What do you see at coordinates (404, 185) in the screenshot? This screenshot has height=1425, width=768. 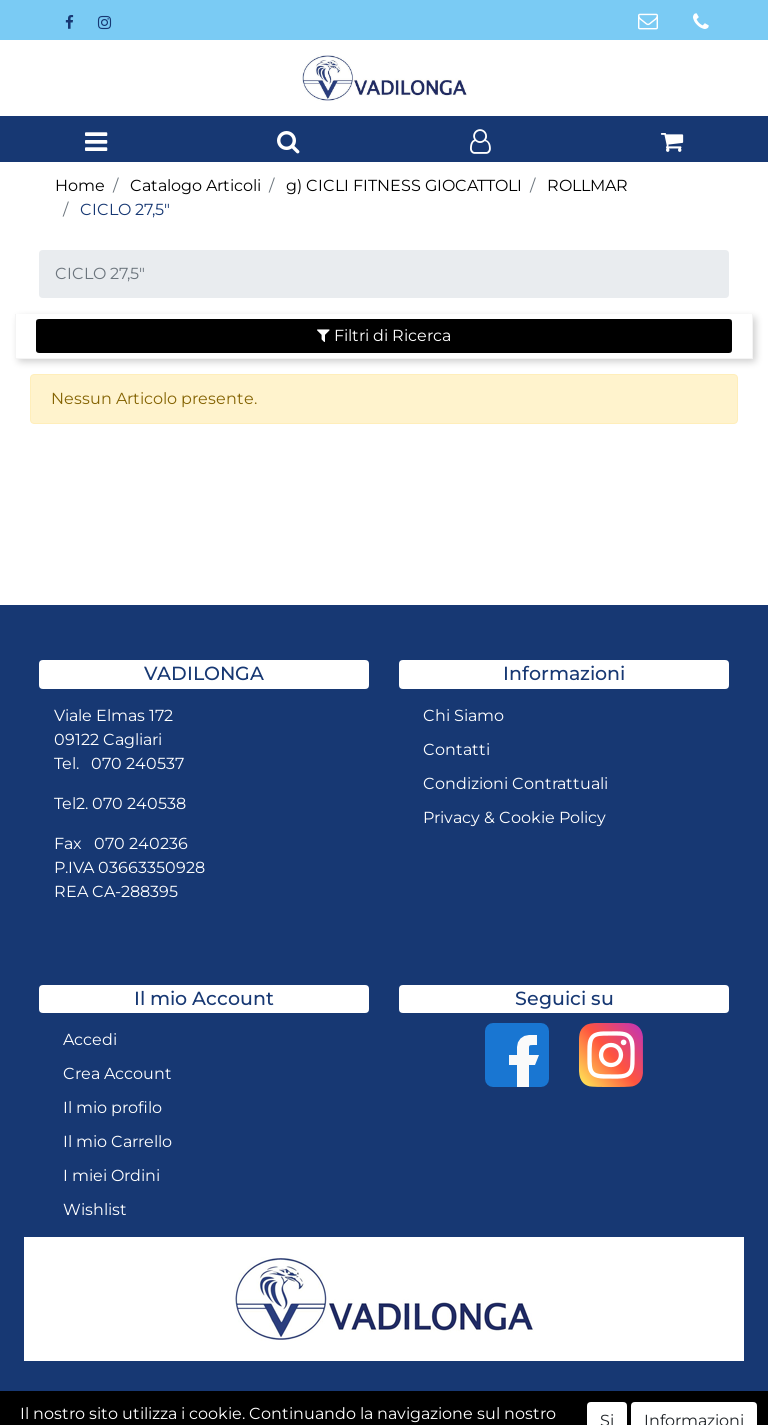 I see `g) CICLI FITNESS GIOCATTOLI` at bounding box center [404, 185].